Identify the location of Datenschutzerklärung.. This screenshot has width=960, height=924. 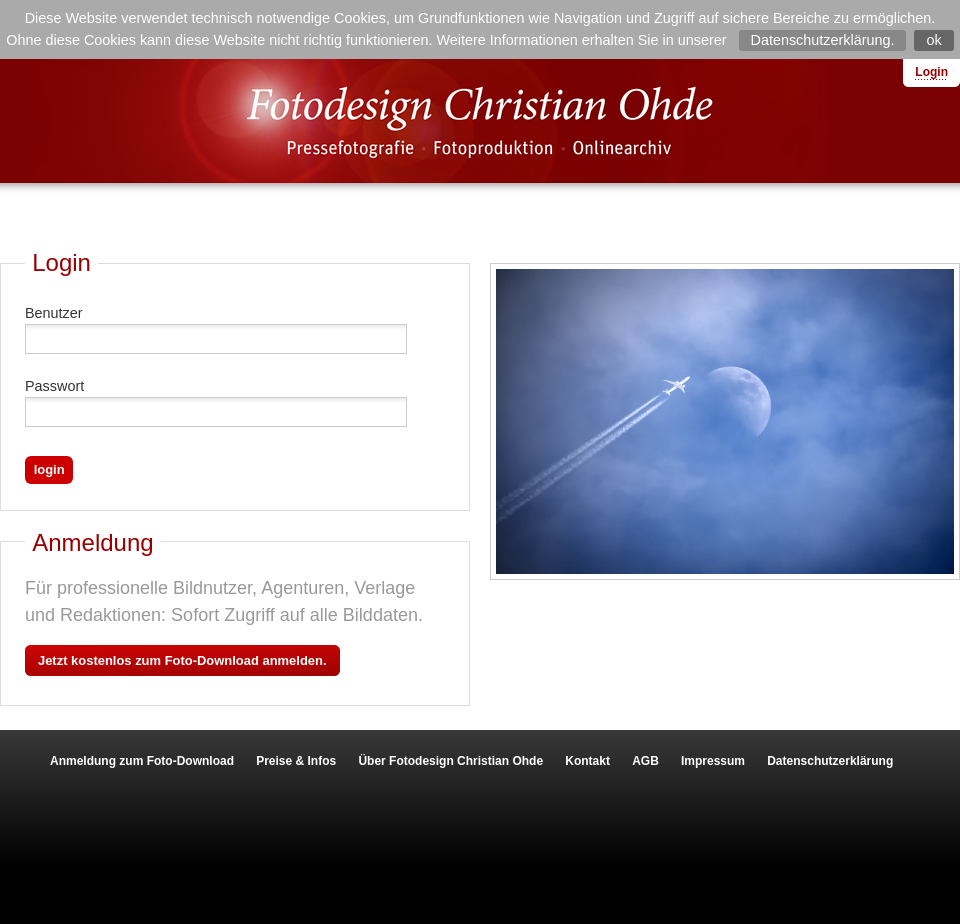
(823, 40).